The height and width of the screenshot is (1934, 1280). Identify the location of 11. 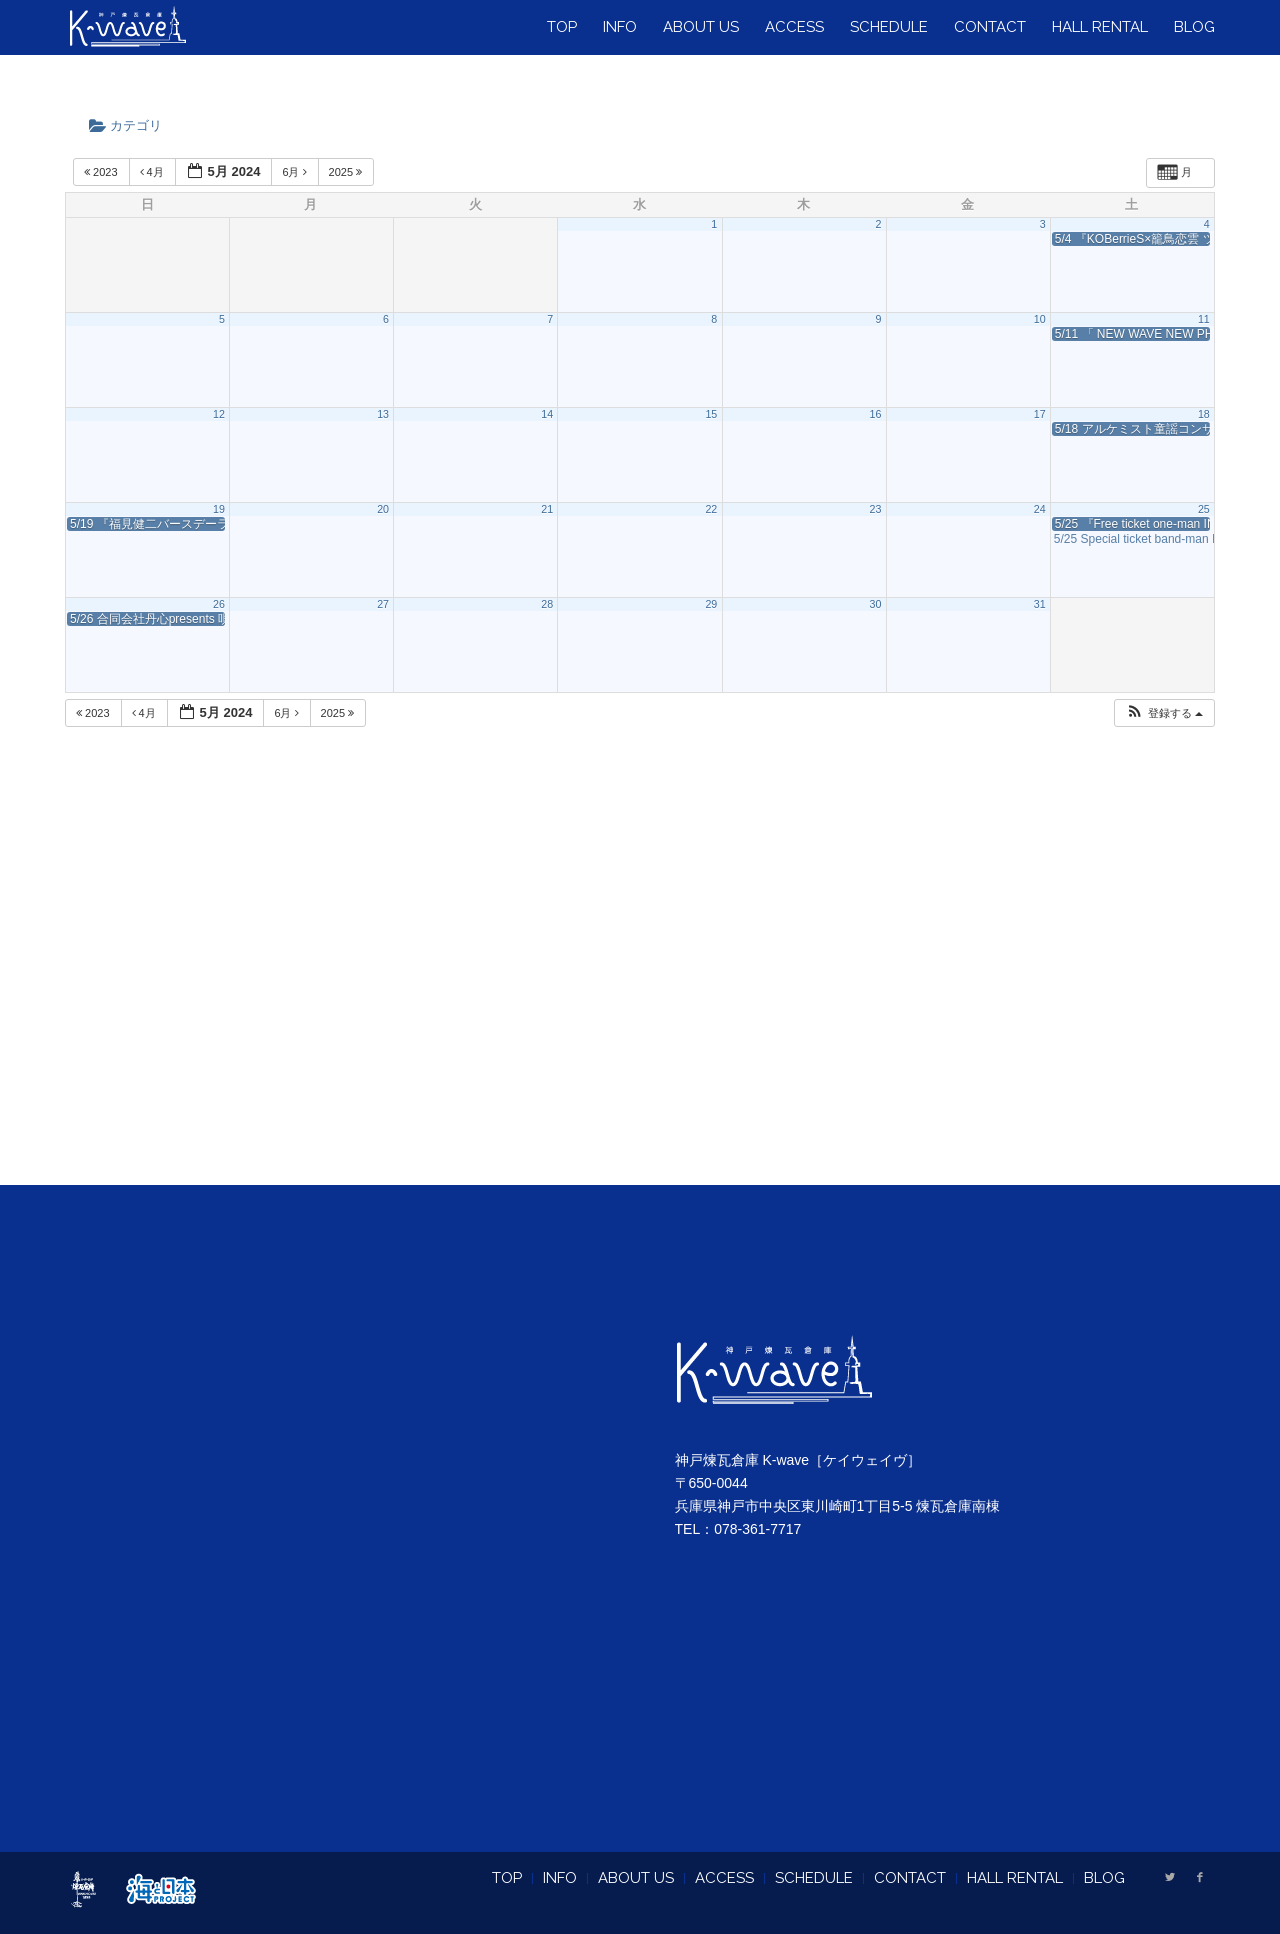
(1204, 319).